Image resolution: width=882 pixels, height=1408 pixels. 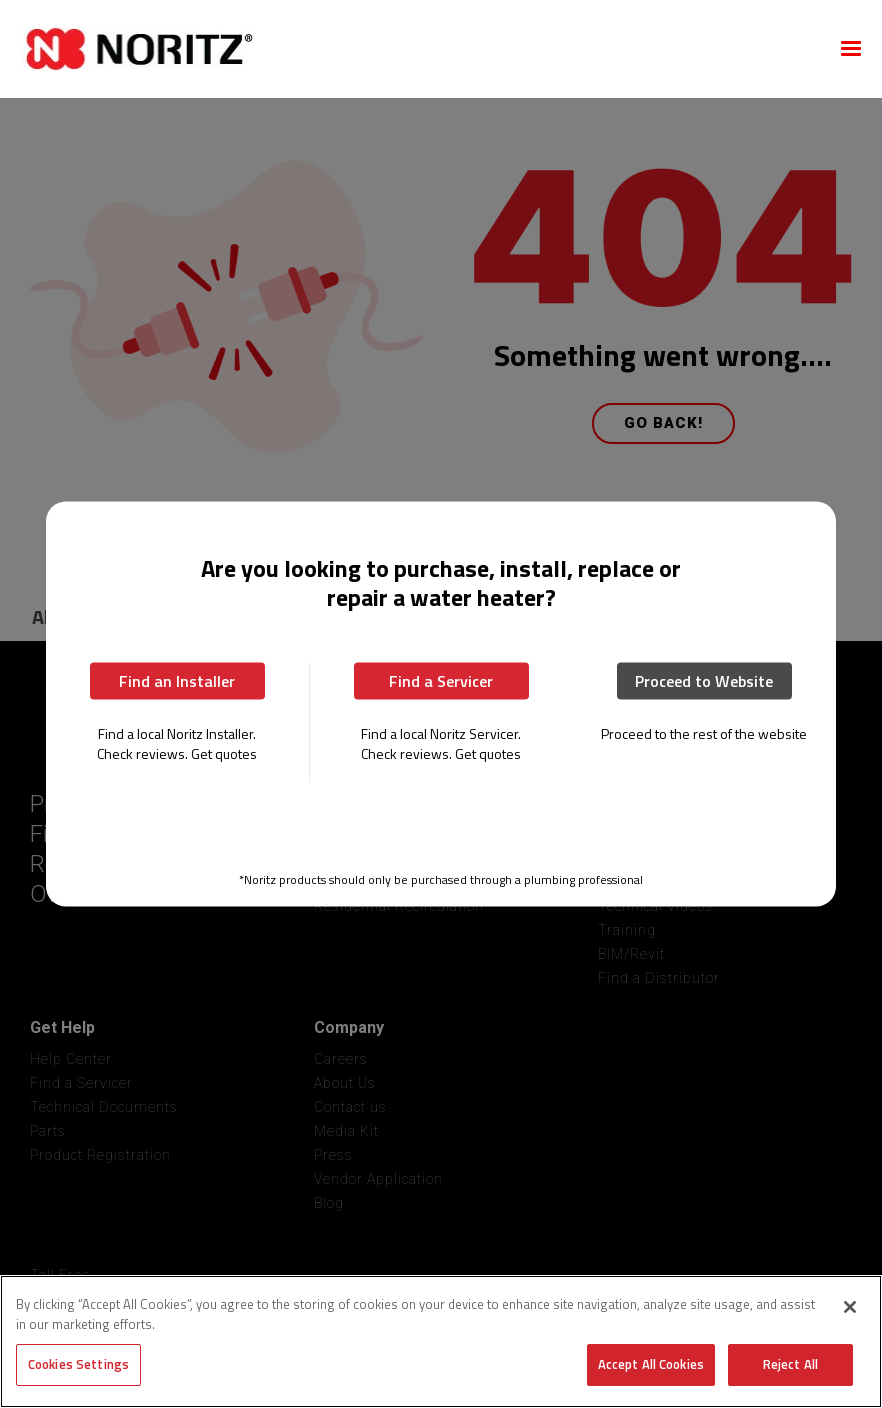 I want to click on Find an Installer, so click(x=177, y=680).